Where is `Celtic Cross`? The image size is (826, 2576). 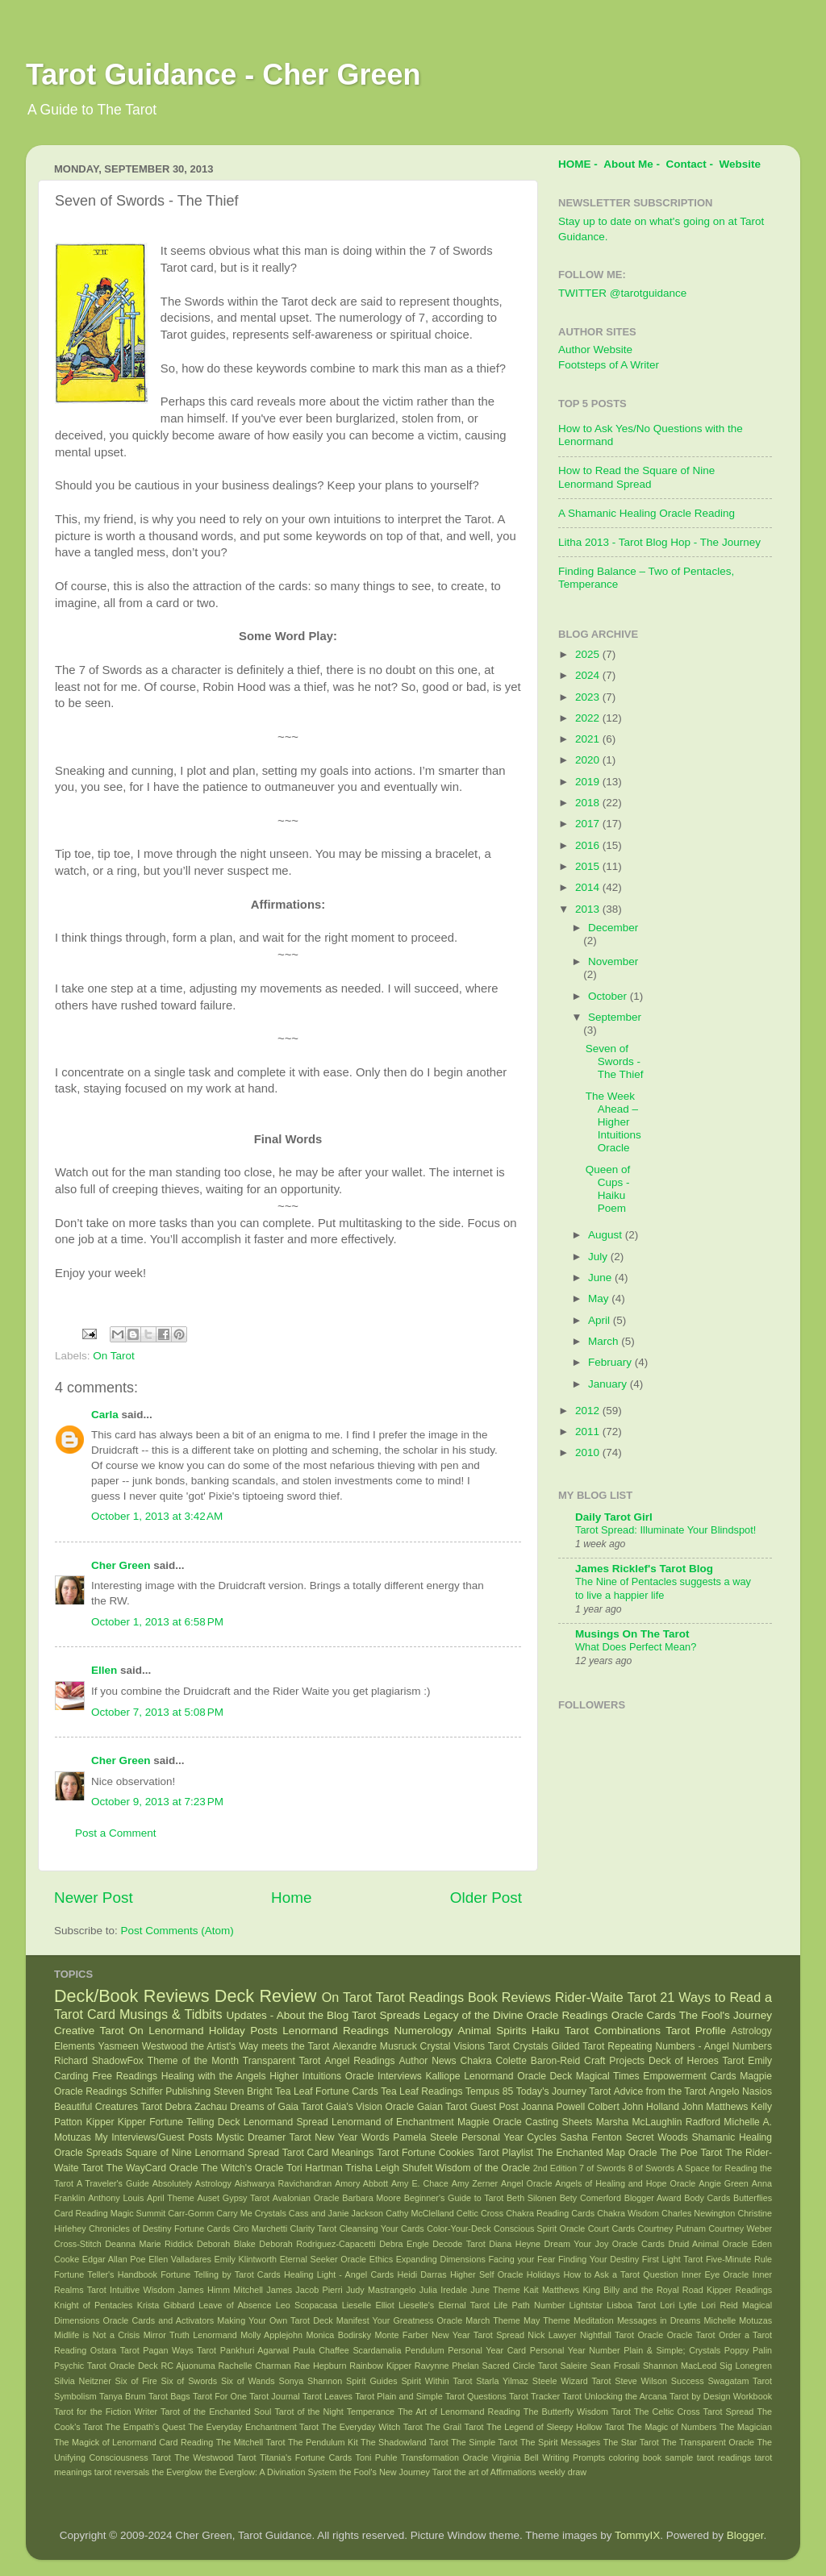 Celtic Cross is located at coordinates (480, 2213).